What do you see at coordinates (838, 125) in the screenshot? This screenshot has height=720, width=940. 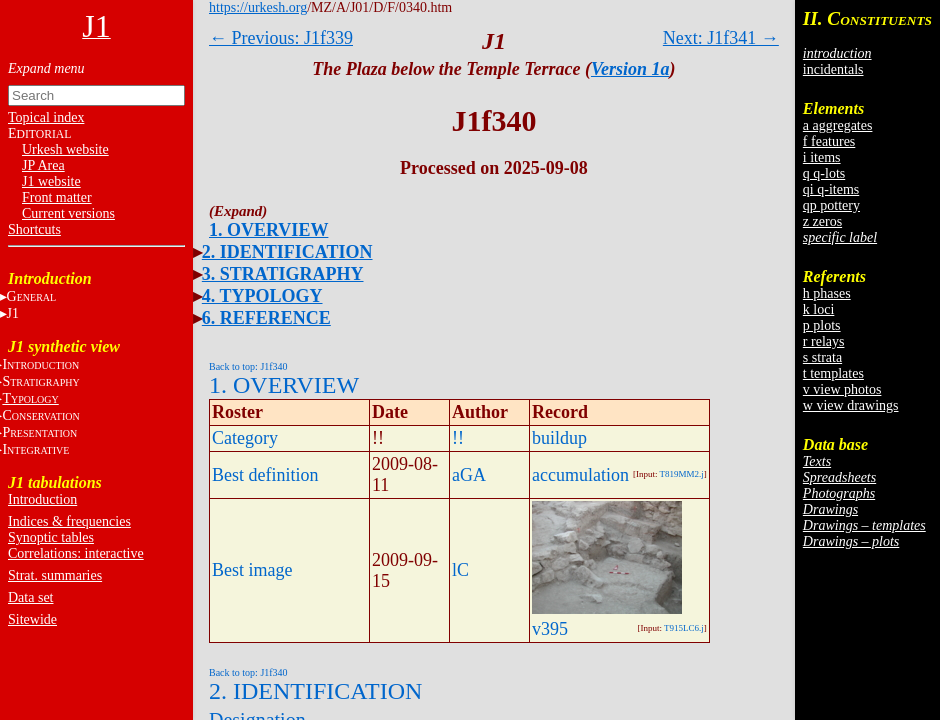 I see `a aggregates` at bounding box center [838, 125].